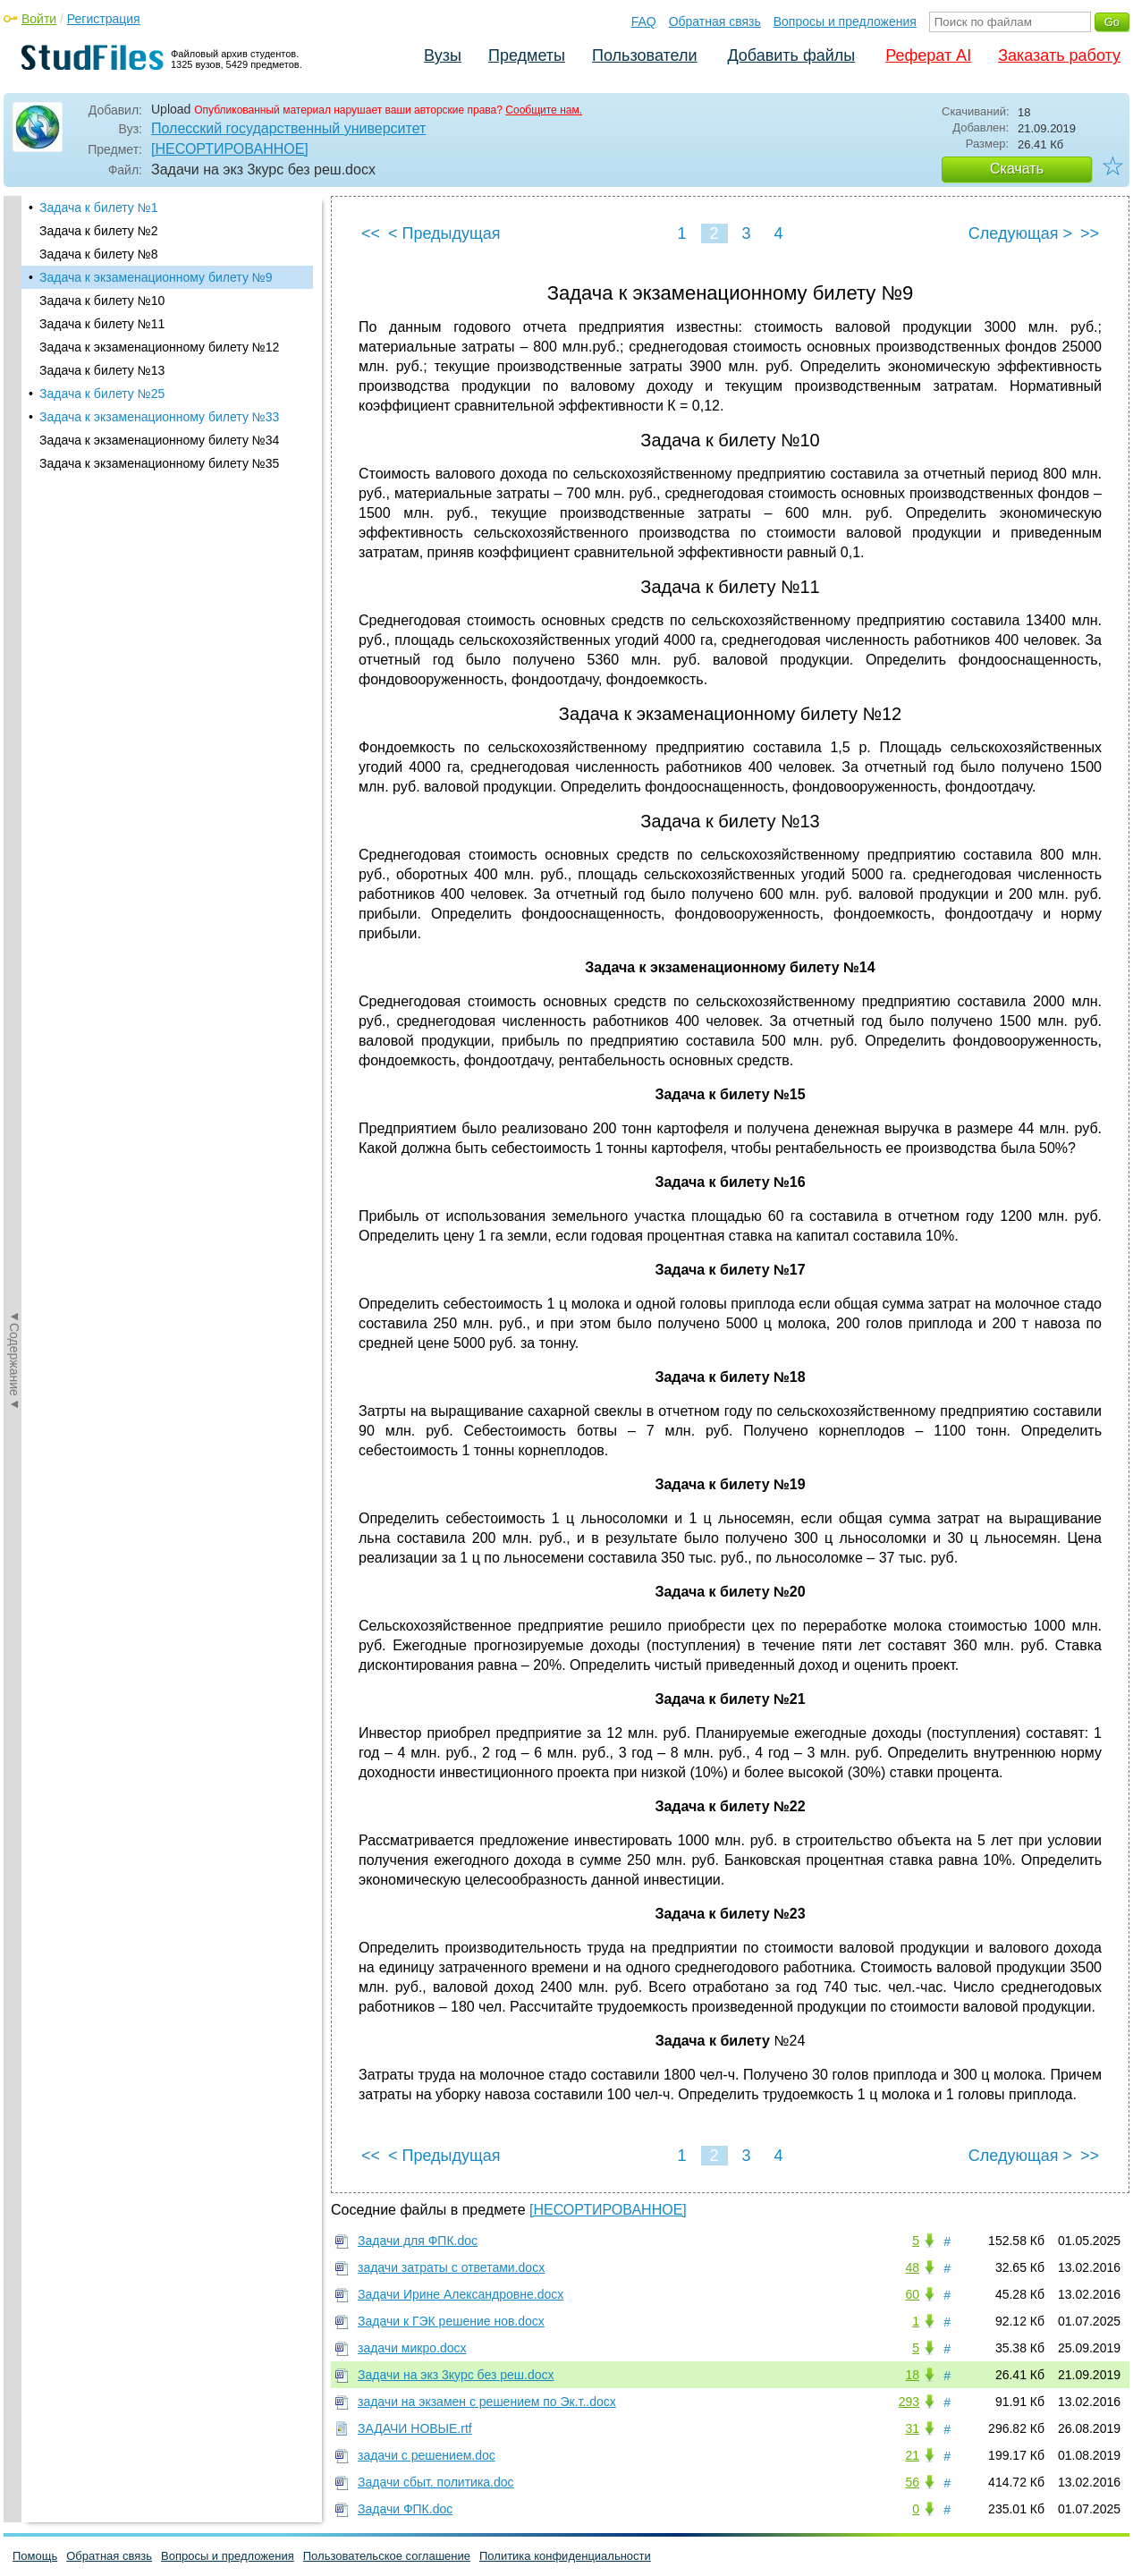 Image resolution: width=1133 pixels, height=2576 pixels. Describe the element at coordinates (159, 417) in the screenshot. I see `Задача к экзаменационному билету №33` at that location.